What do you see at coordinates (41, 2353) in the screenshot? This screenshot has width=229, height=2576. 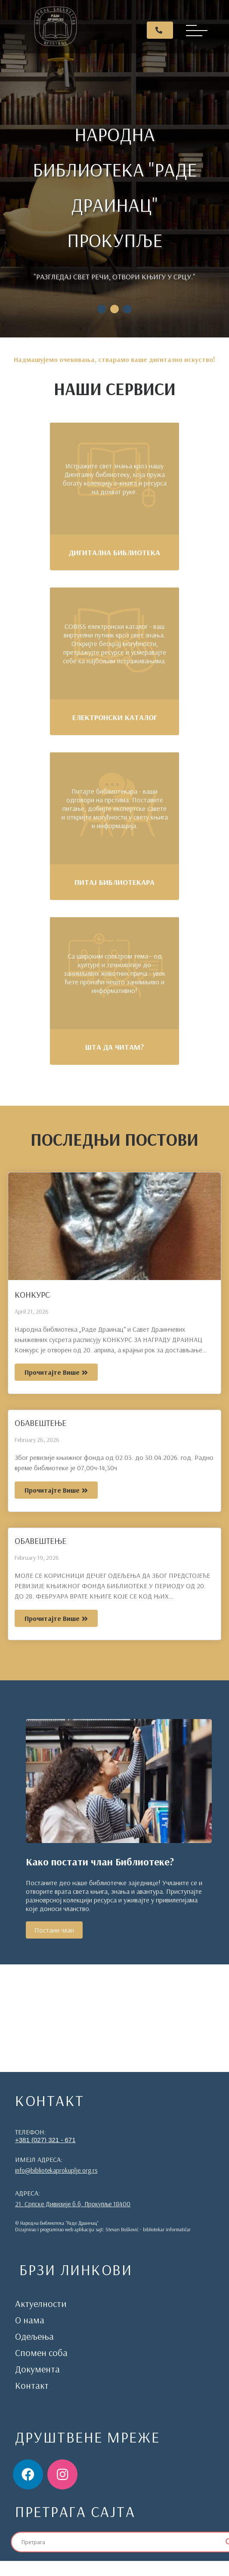 I see `Спомен соба` at bounding box center [41, 2353].